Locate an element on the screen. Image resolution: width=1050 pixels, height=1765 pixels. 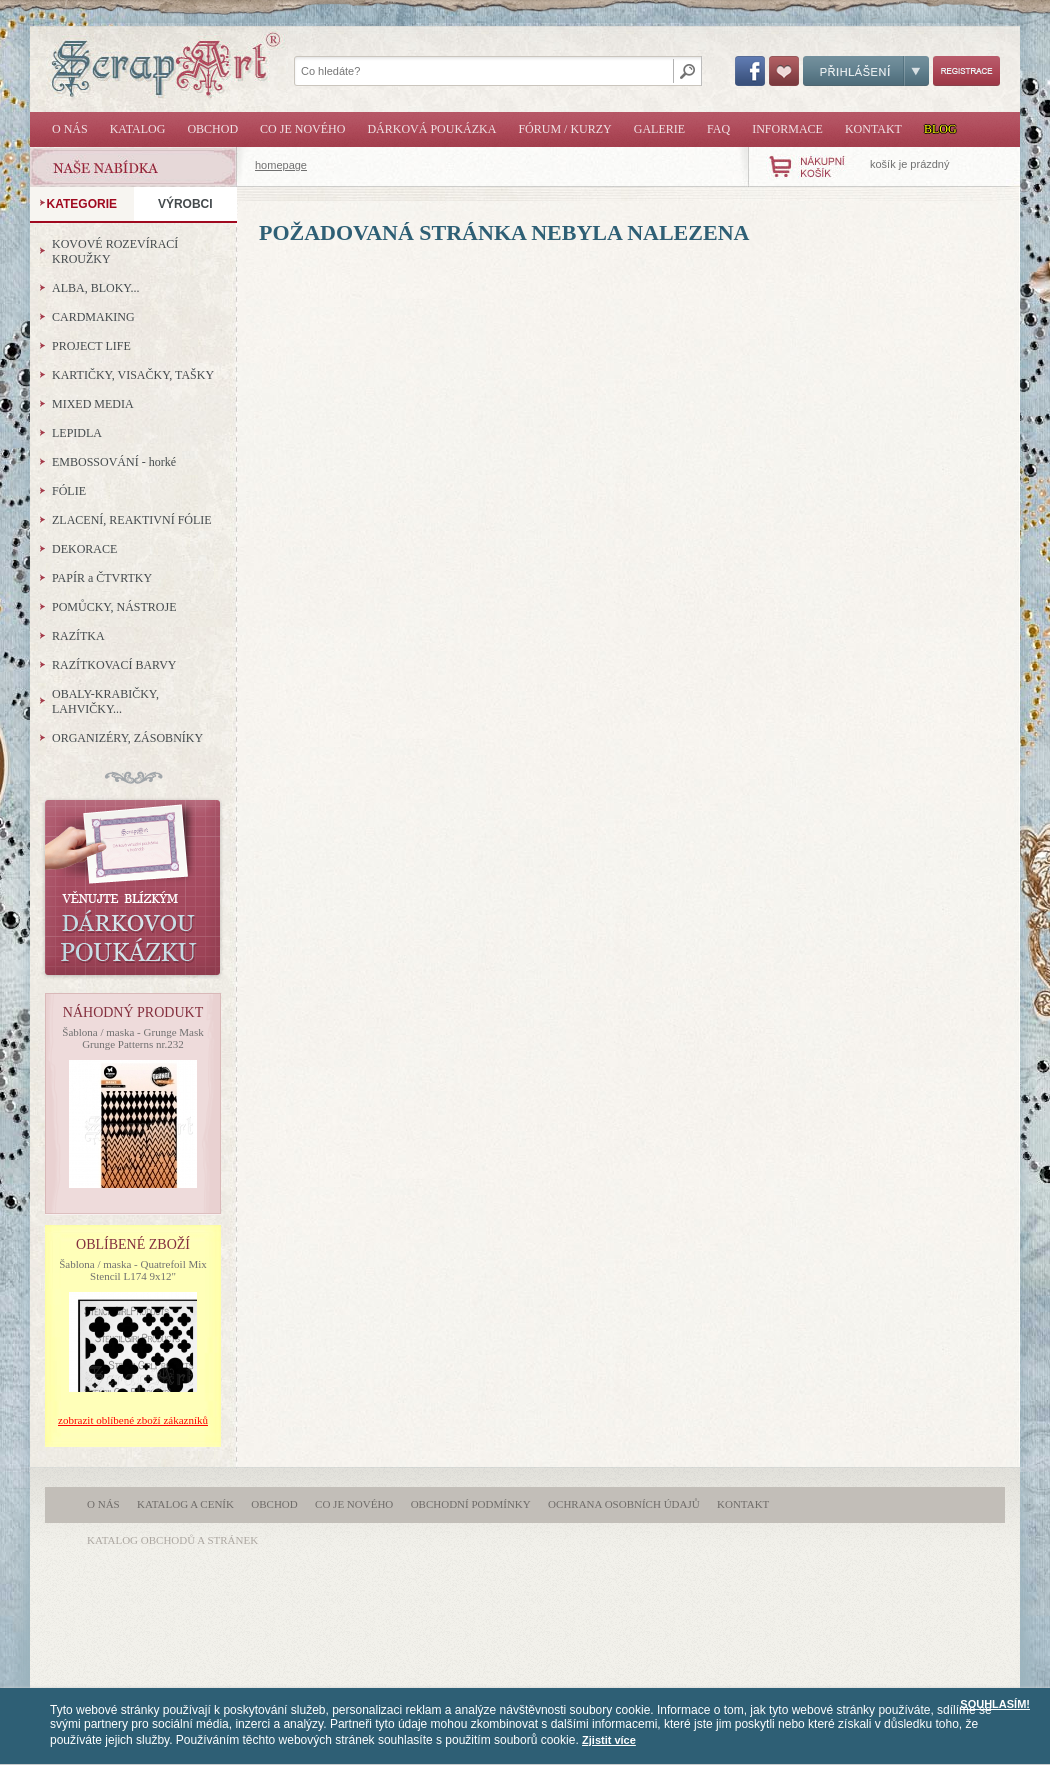
ORGANIZÉRY, ZÁSOBNÍKY is located at coordinates (127, 738).